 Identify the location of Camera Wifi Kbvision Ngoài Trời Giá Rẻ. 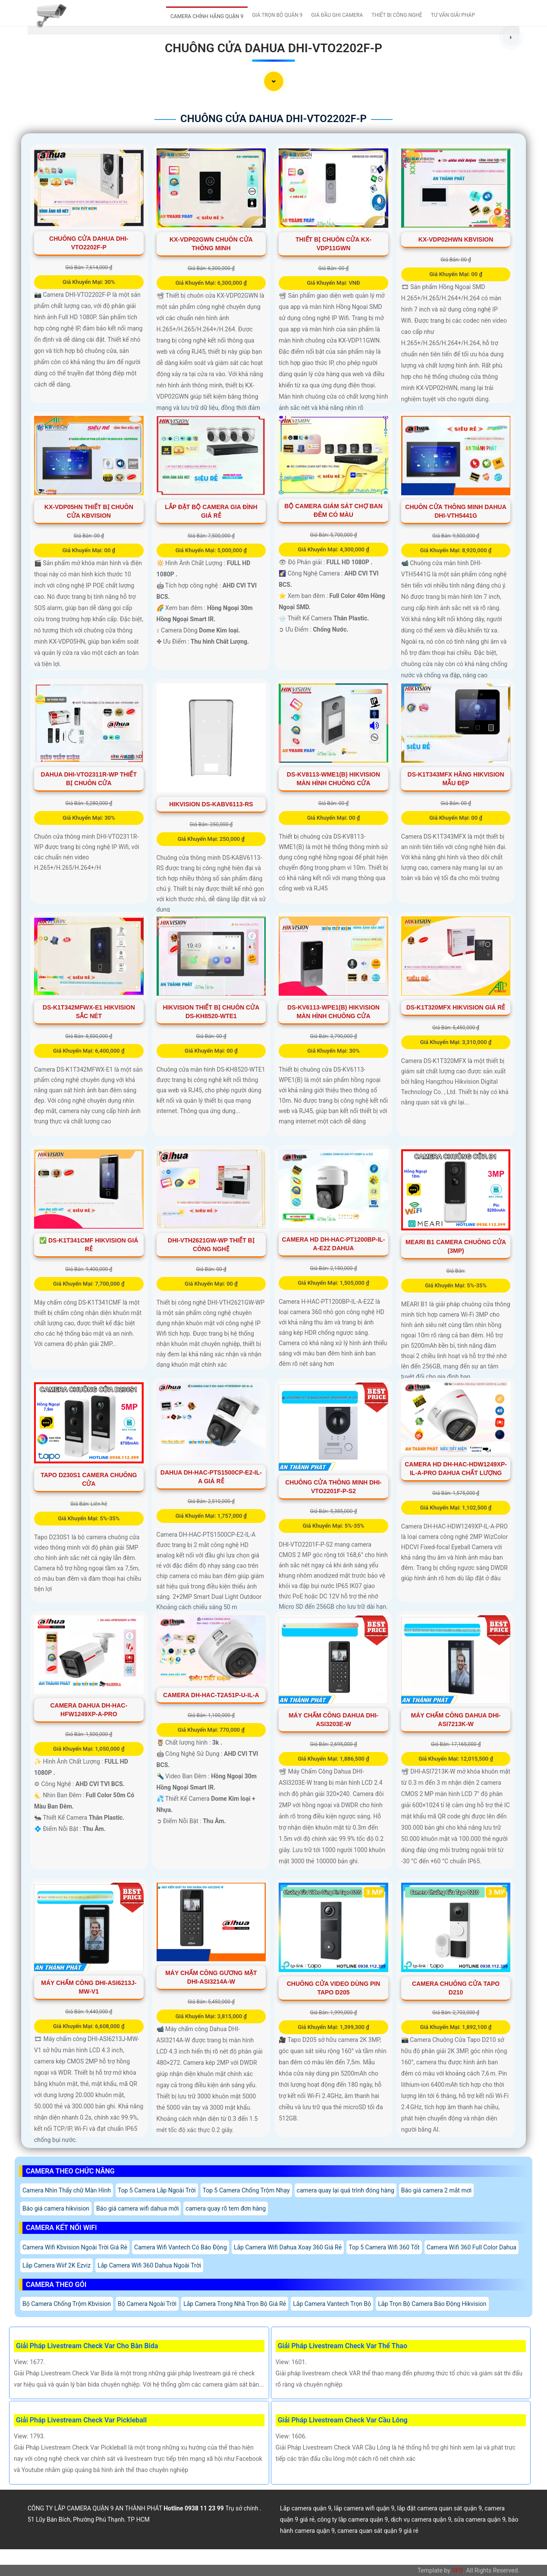
(74, 2247).